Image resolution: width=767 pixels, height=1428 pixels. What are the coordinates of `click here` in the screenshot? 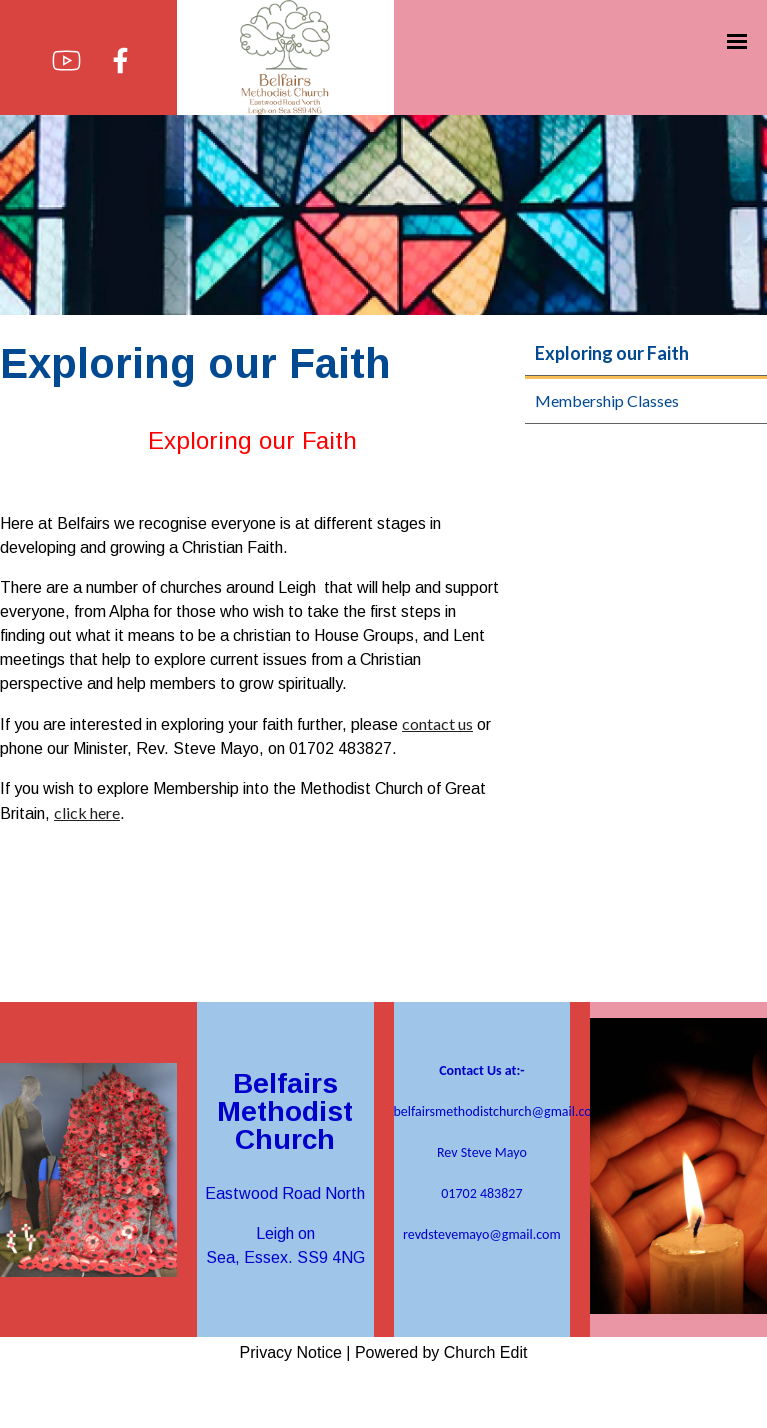 It's located at (87, 812).